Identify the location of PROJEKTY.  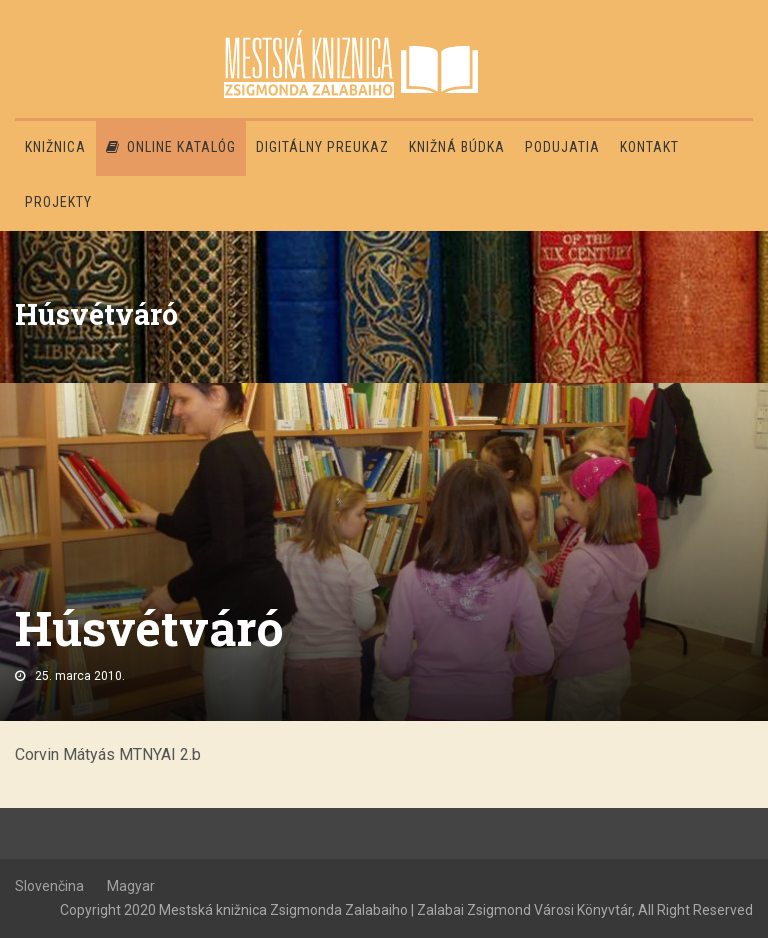
(58, 202).